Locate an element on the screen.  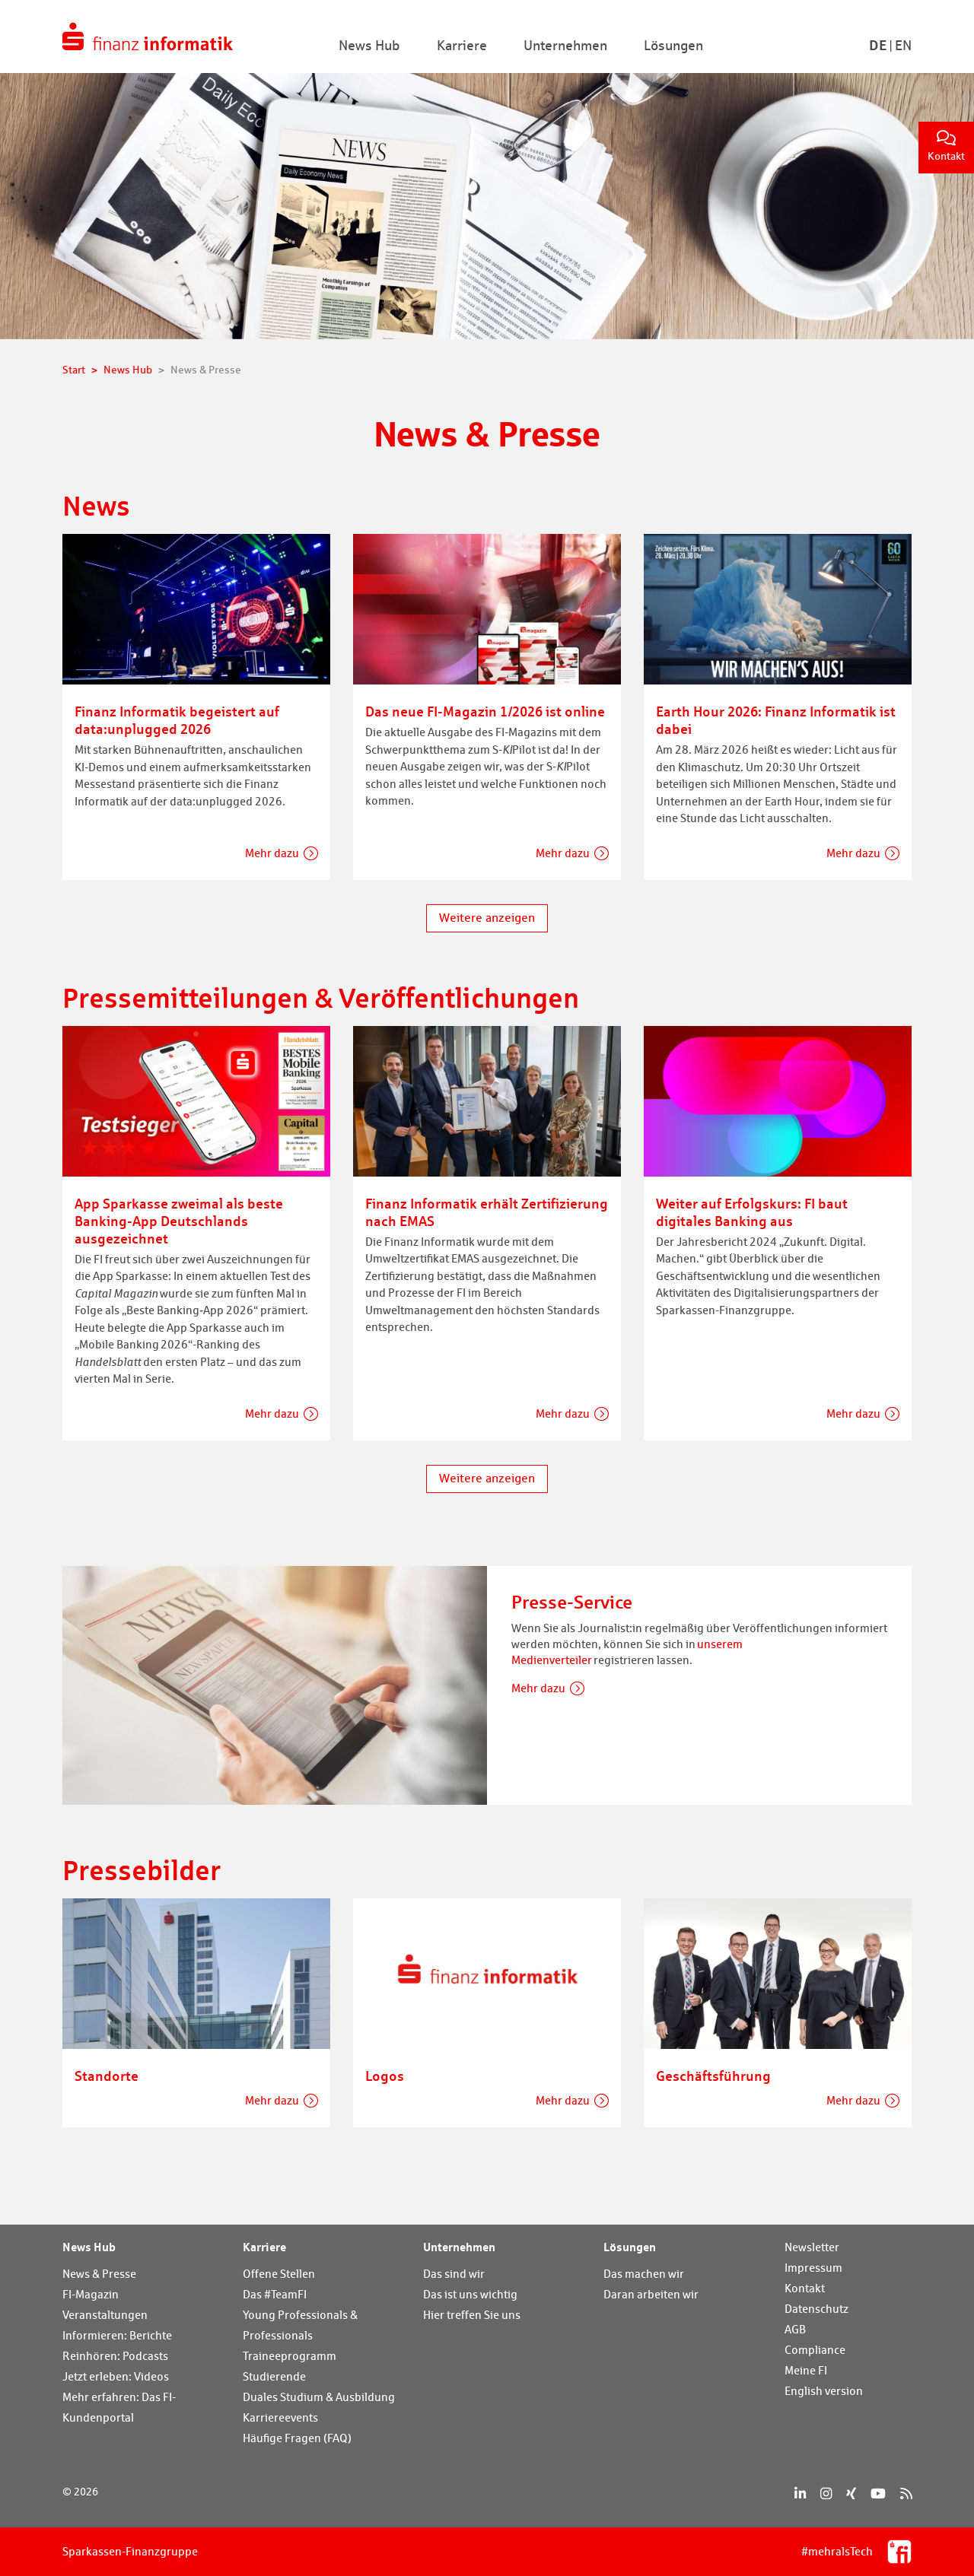
Newsletter is located at coordinates (812, 2247).